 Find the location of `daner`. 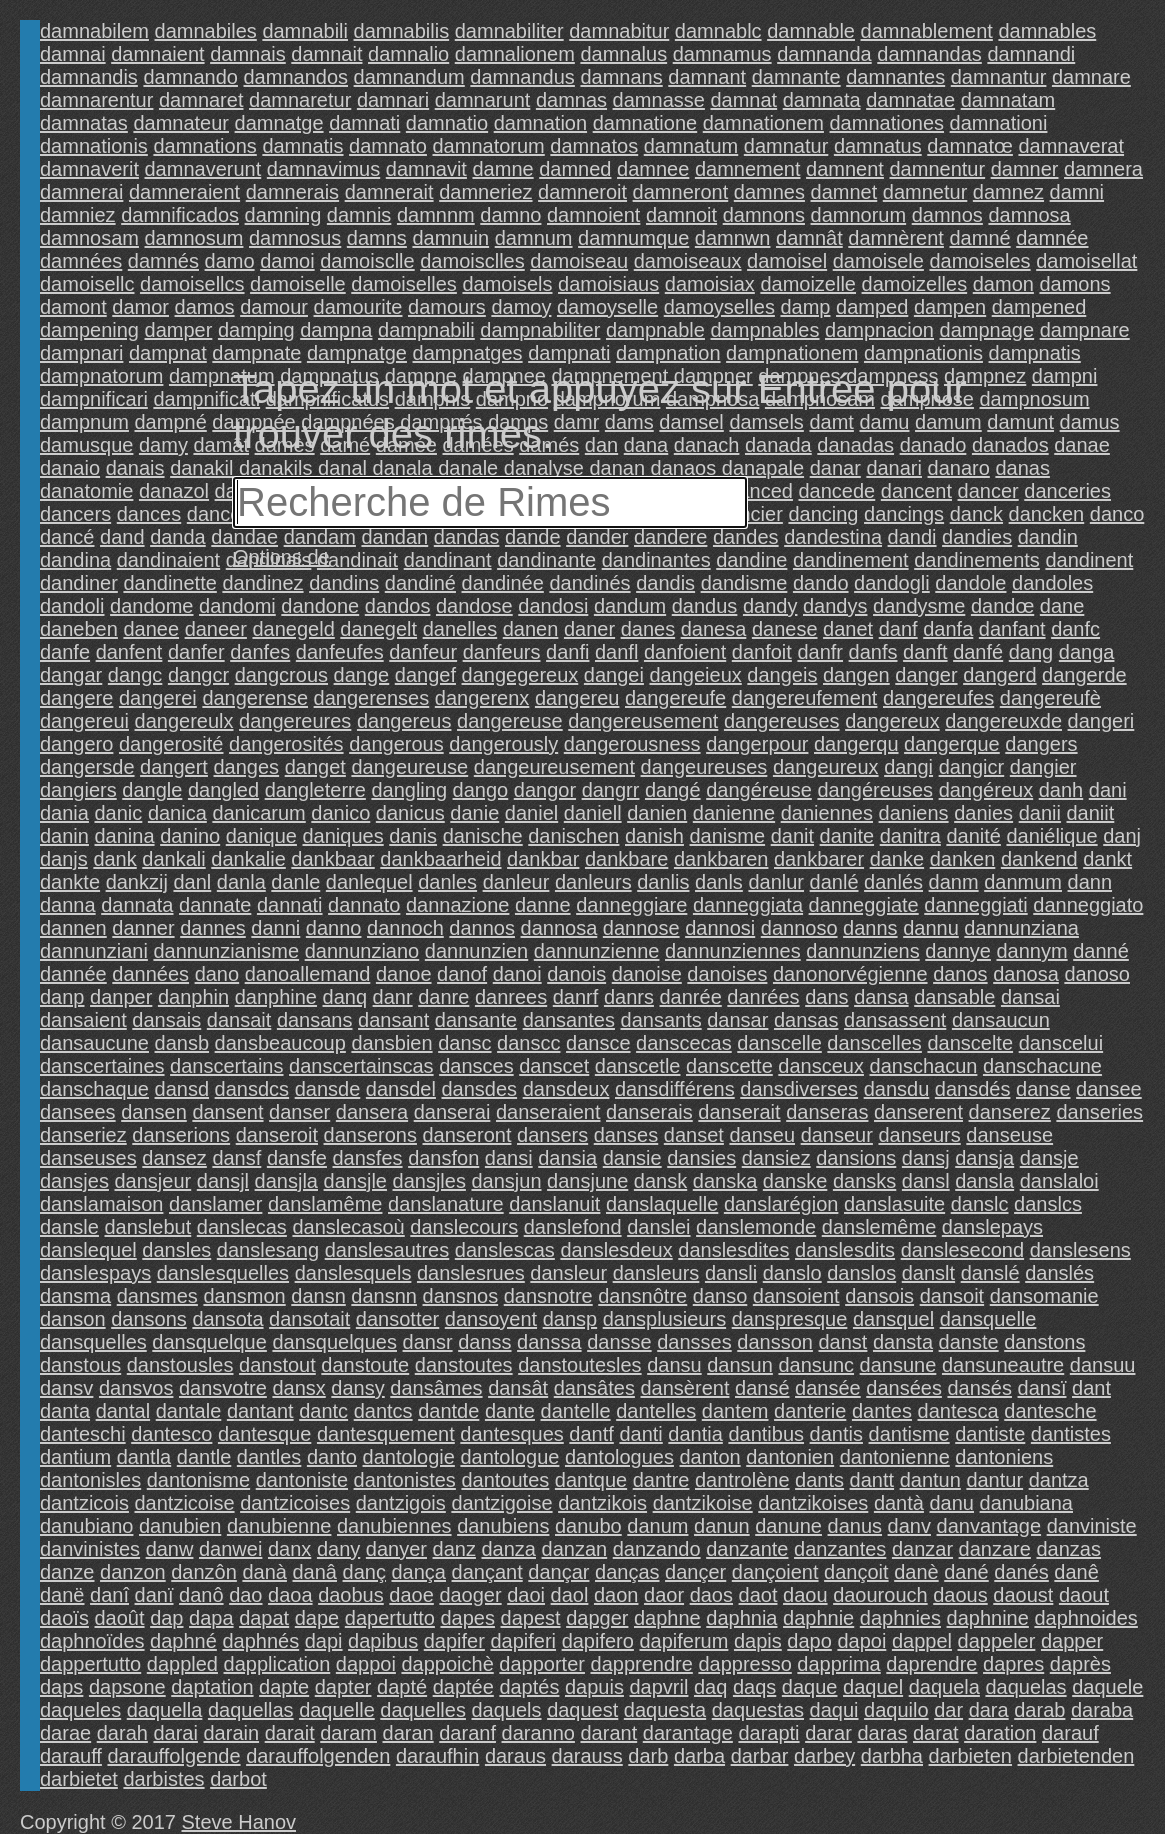

daner is located at coordinates (589, 629).